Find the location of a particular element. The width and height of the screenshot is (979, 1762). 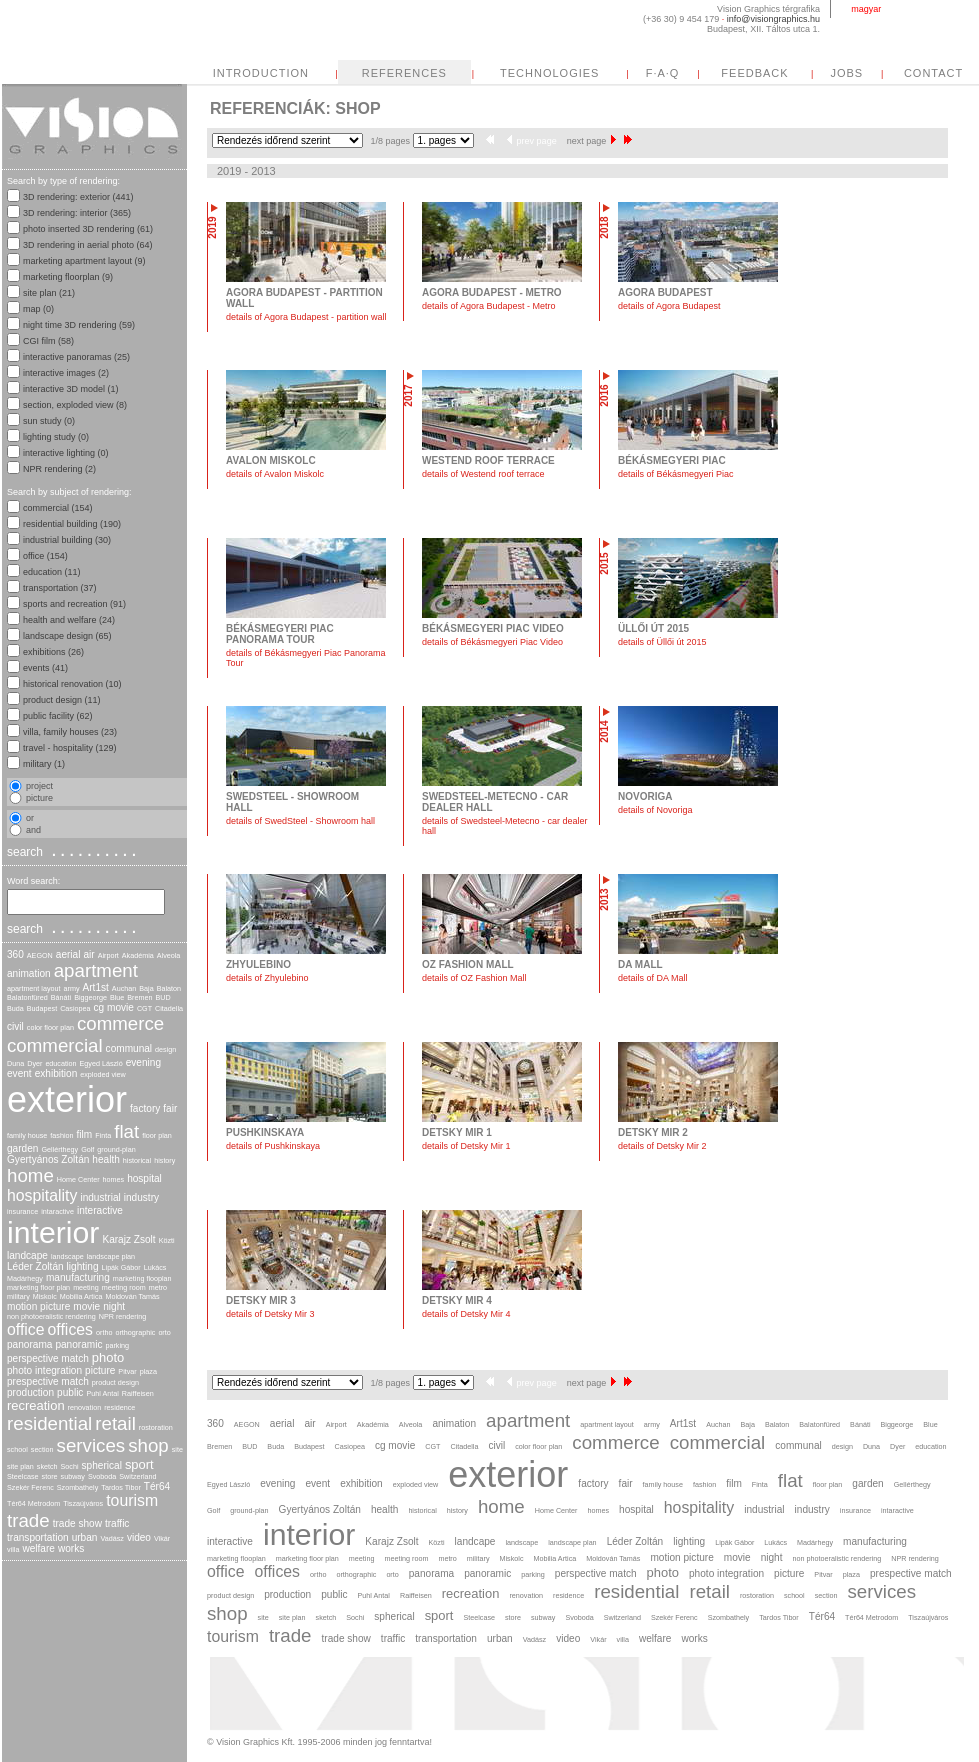

health is located at coordinates (105, 1159).